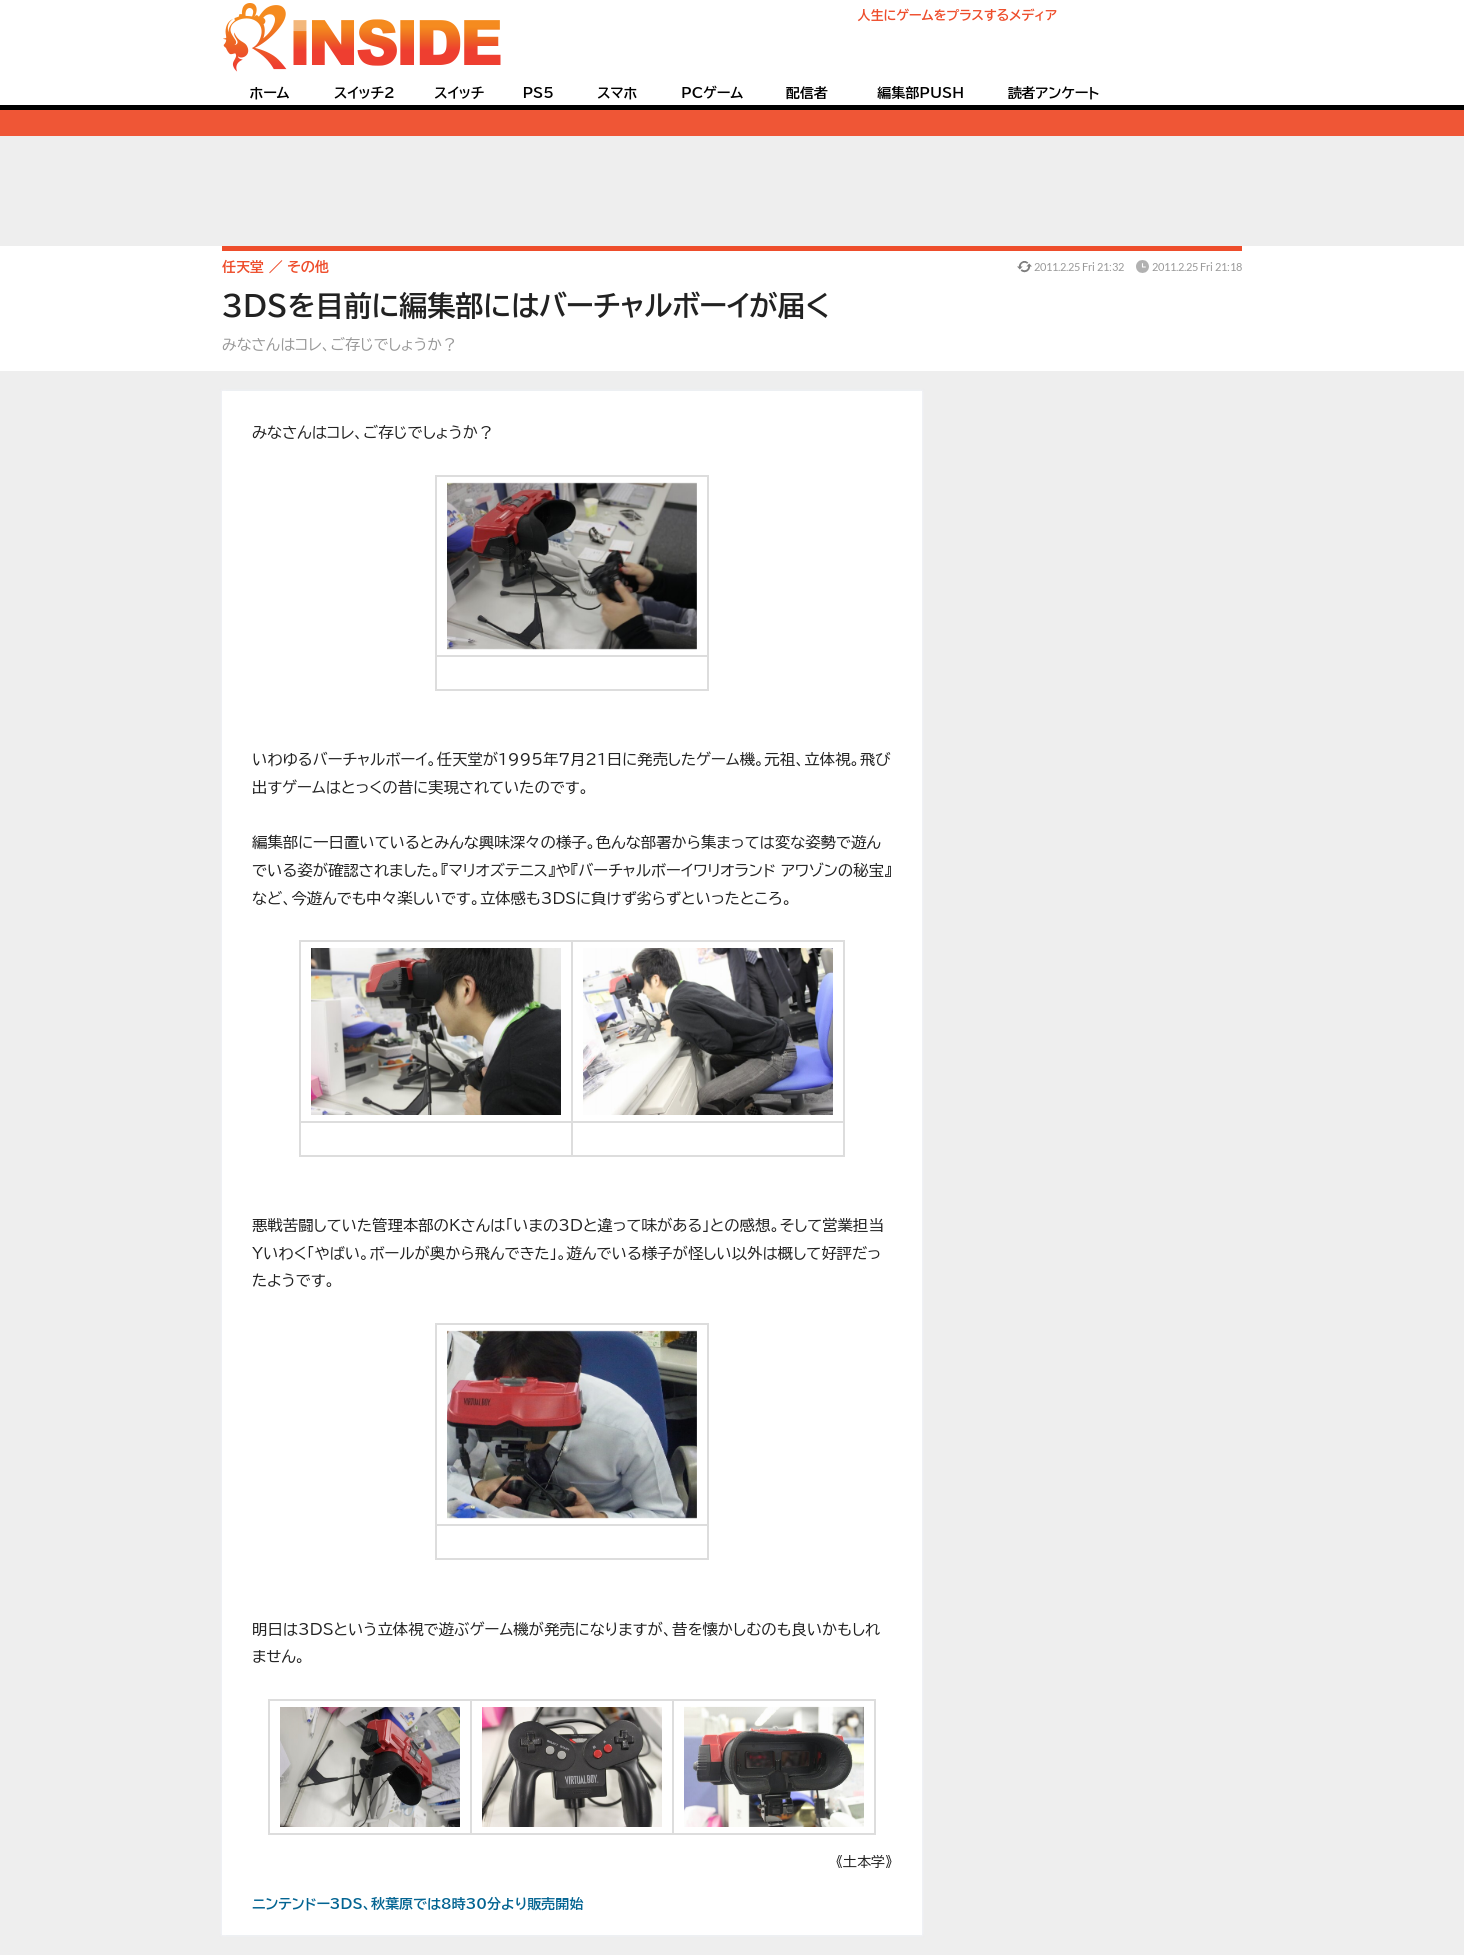  Describe the element at coordinates (712, 93) in the screenshot. I see `PCゲーム` at that location.